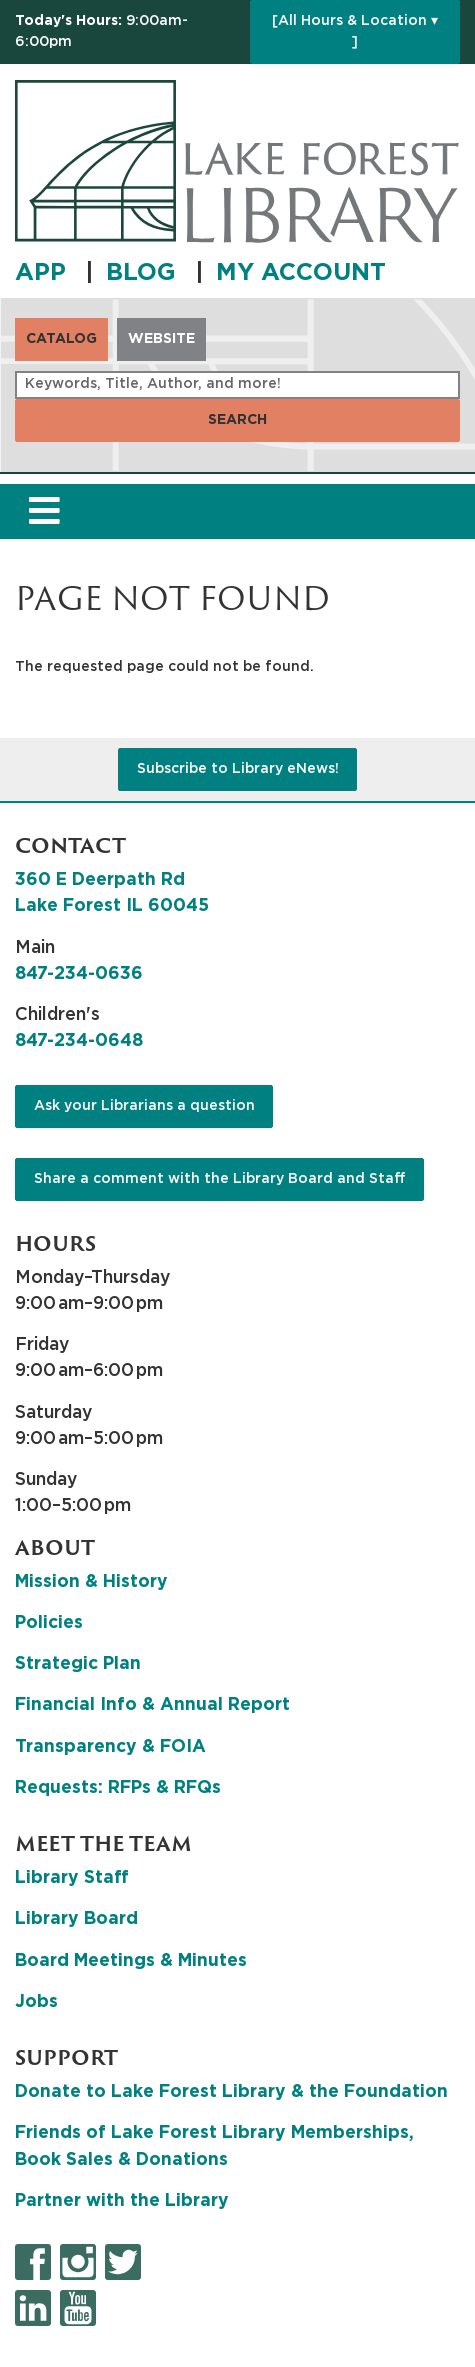  What do you see at coordinates (127, 32) in the screenshot?
I see `[button]` at bounding box center [127, 32].